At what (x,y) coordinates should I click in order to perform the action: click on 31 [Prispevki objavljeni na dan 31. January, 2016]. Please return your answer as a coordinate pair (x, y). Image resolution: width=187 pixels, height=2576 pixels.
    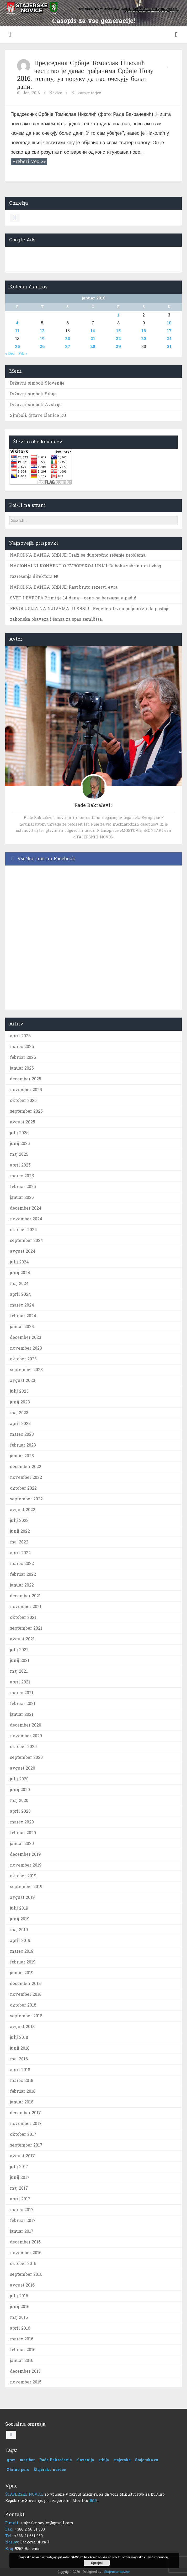
    Looking at the image, I should click on (169, 346).